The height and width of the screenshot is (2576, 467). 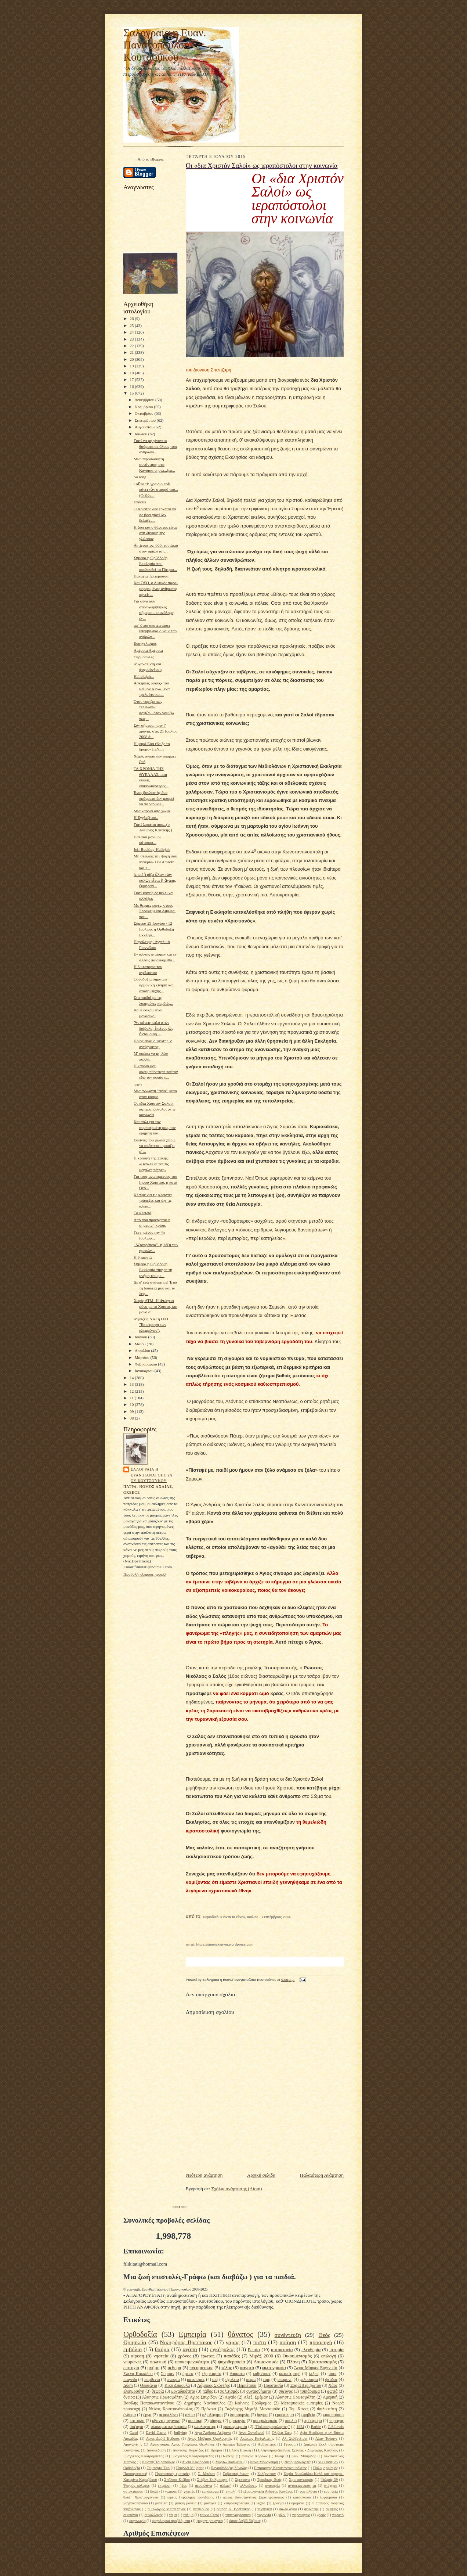 What do you see at coordinates (232, 2379) in the screenshot?
I see `σχολείο` at bounding box center [232, 2379].